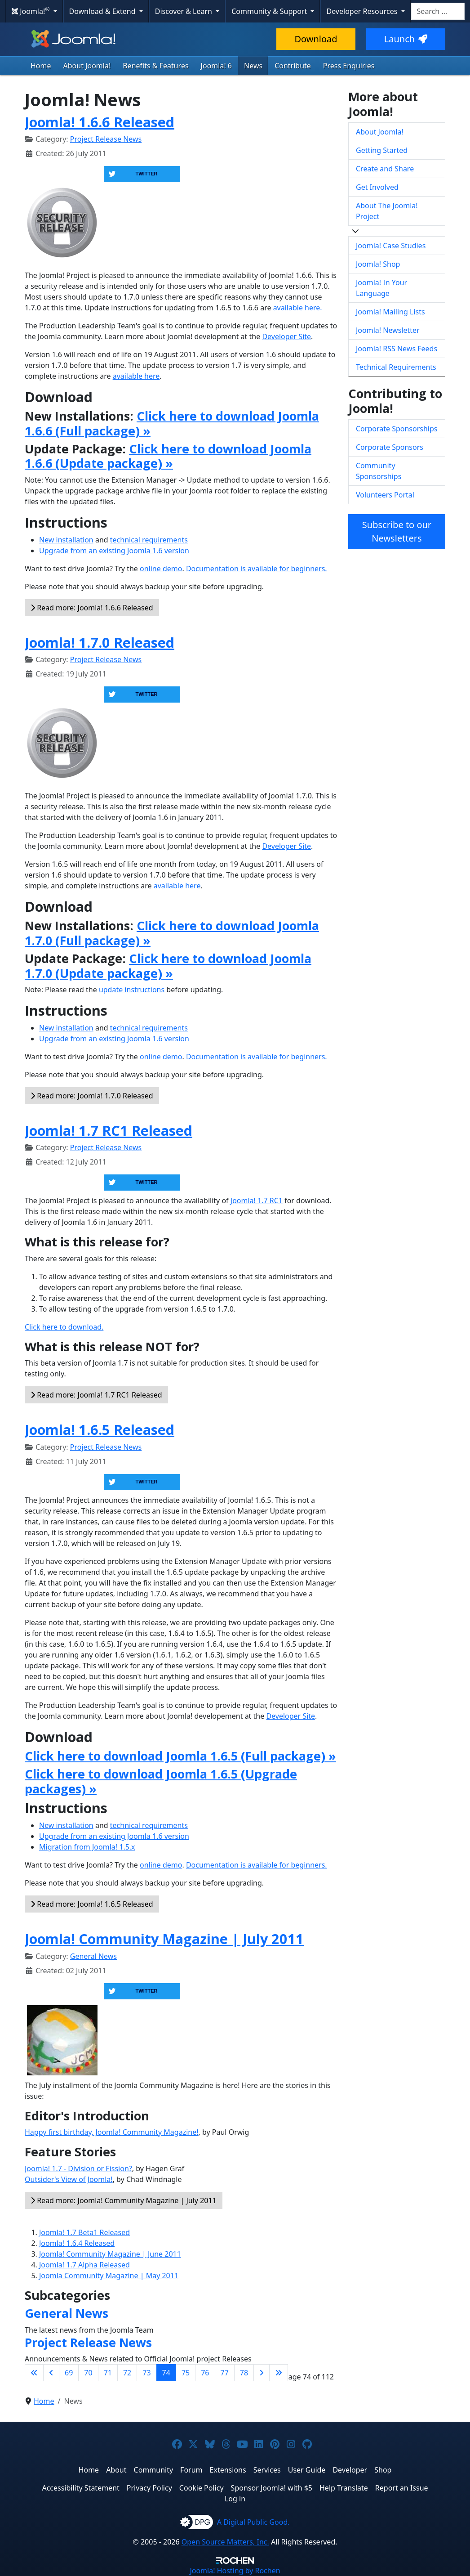 The height and width of the screenshot is (2576, 470). What do you see at coordinates (186, 2373) in the screenshot?
I see `75 [Go to page 75]` at bounding box center [186, 2373].